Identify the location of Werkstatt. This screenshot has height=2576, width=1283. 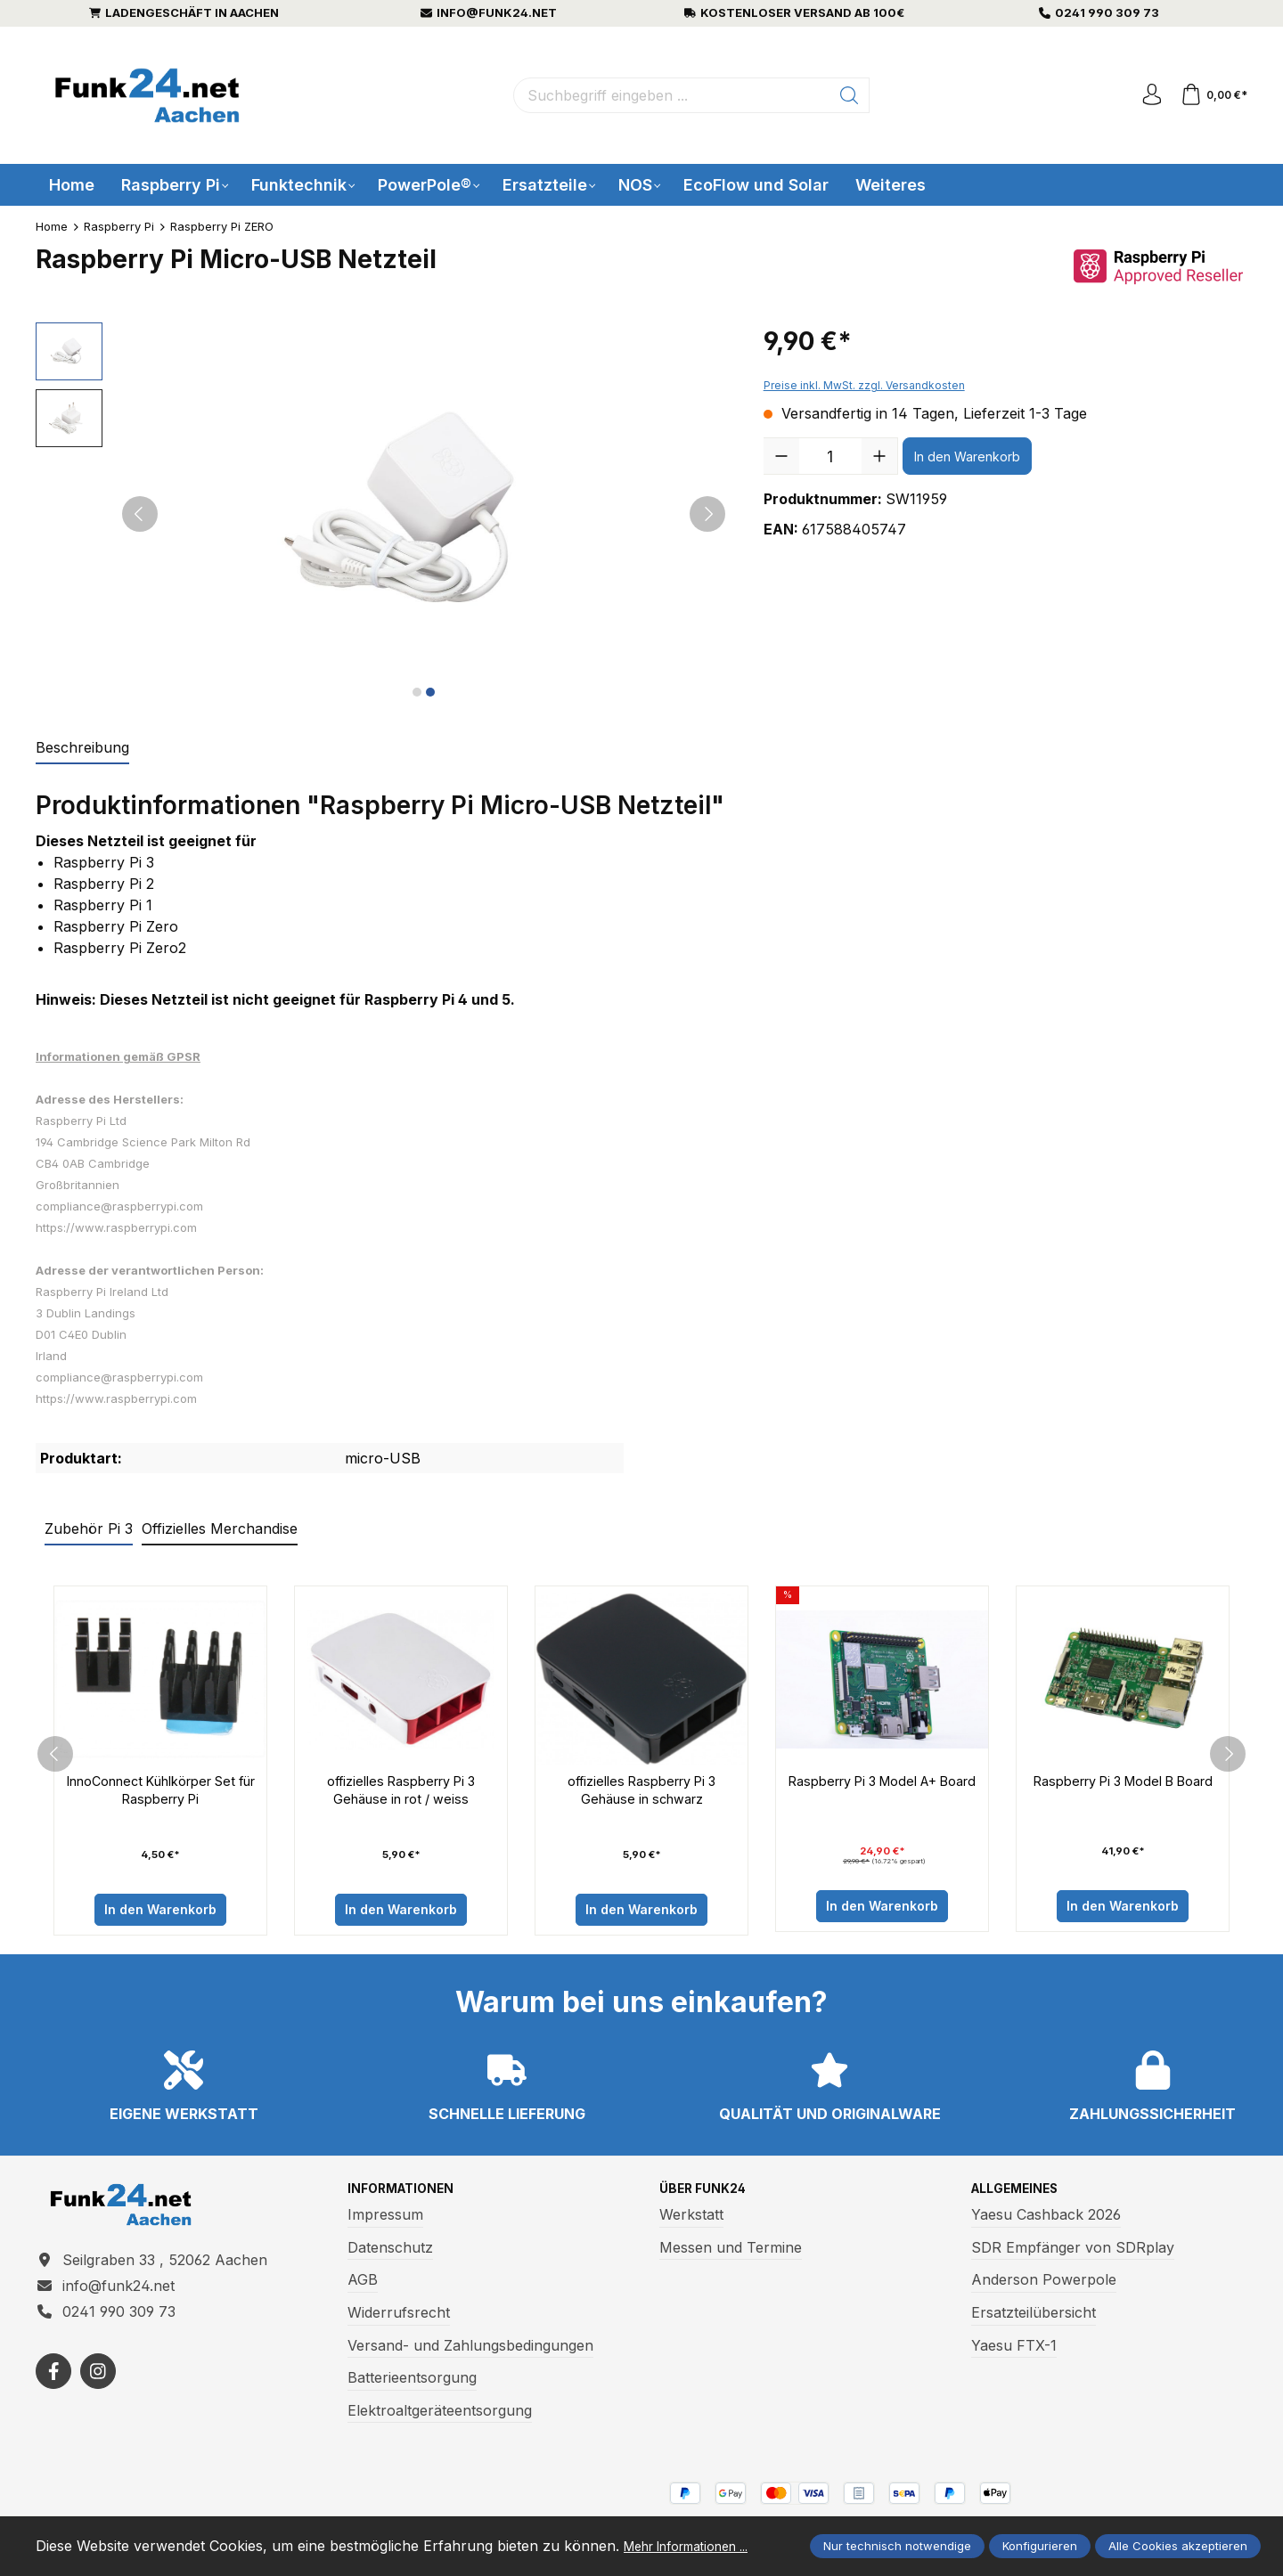
(691, 2221).